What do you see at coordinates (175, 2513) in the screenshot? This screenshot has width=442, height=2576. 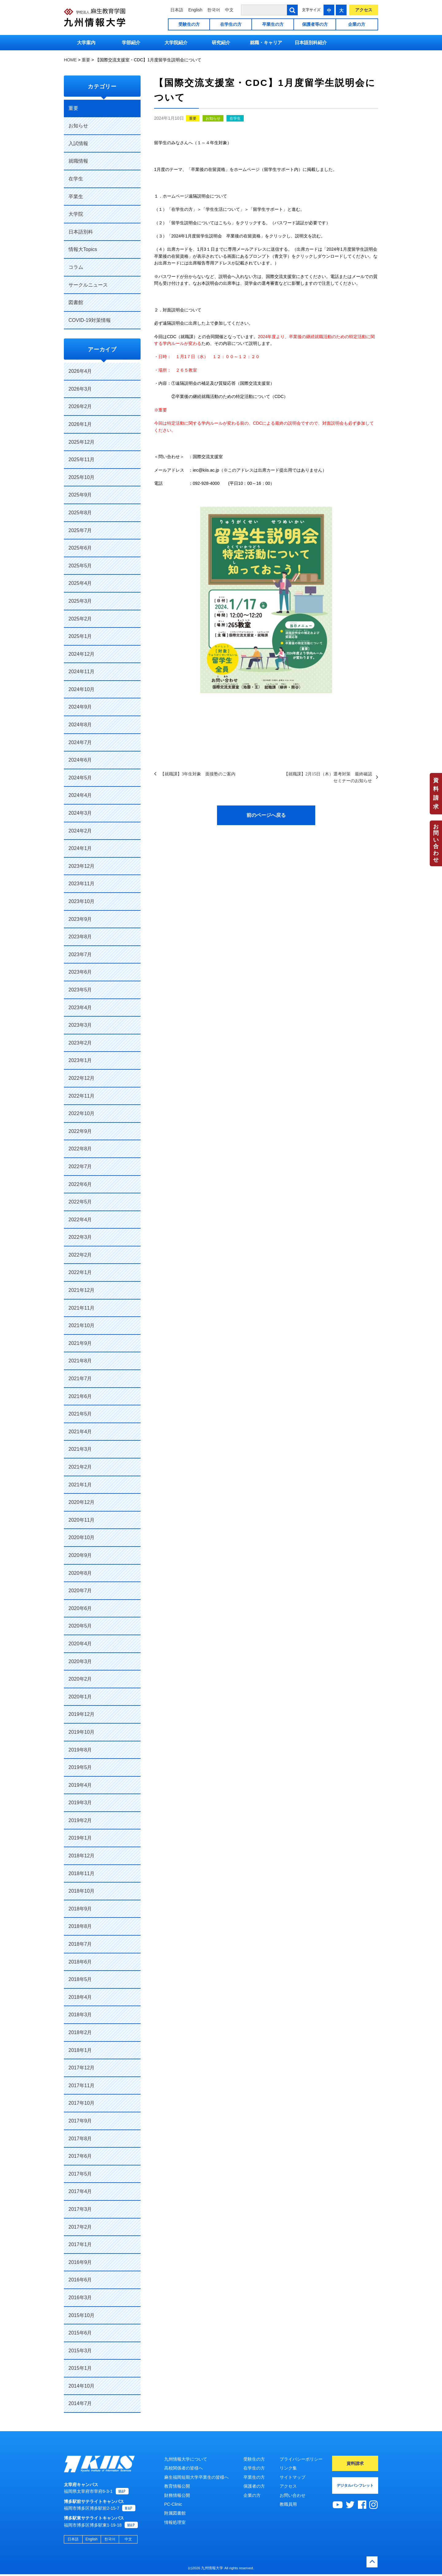 I see `附属図書館` at bounding box center [175, 2513].